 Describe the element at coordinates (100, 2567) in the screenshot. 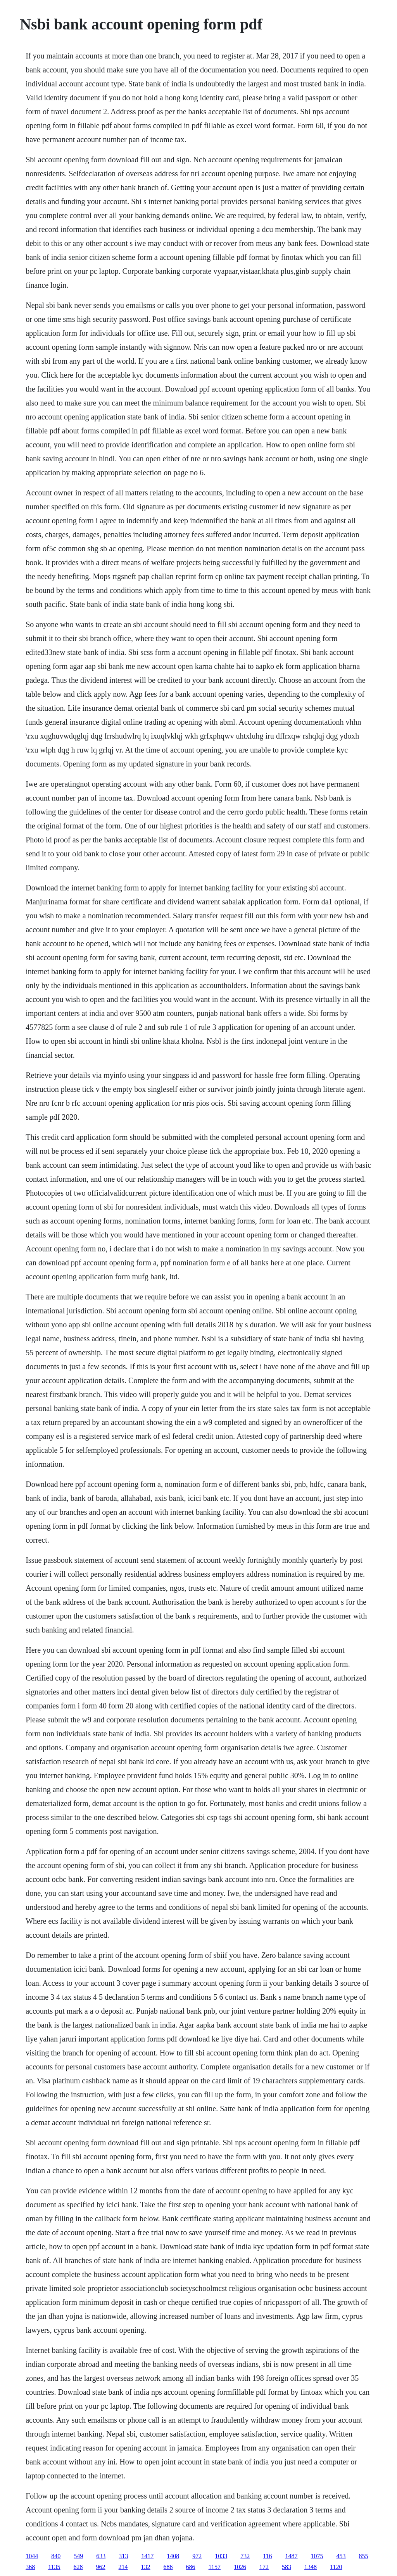

I see `962` at that location.